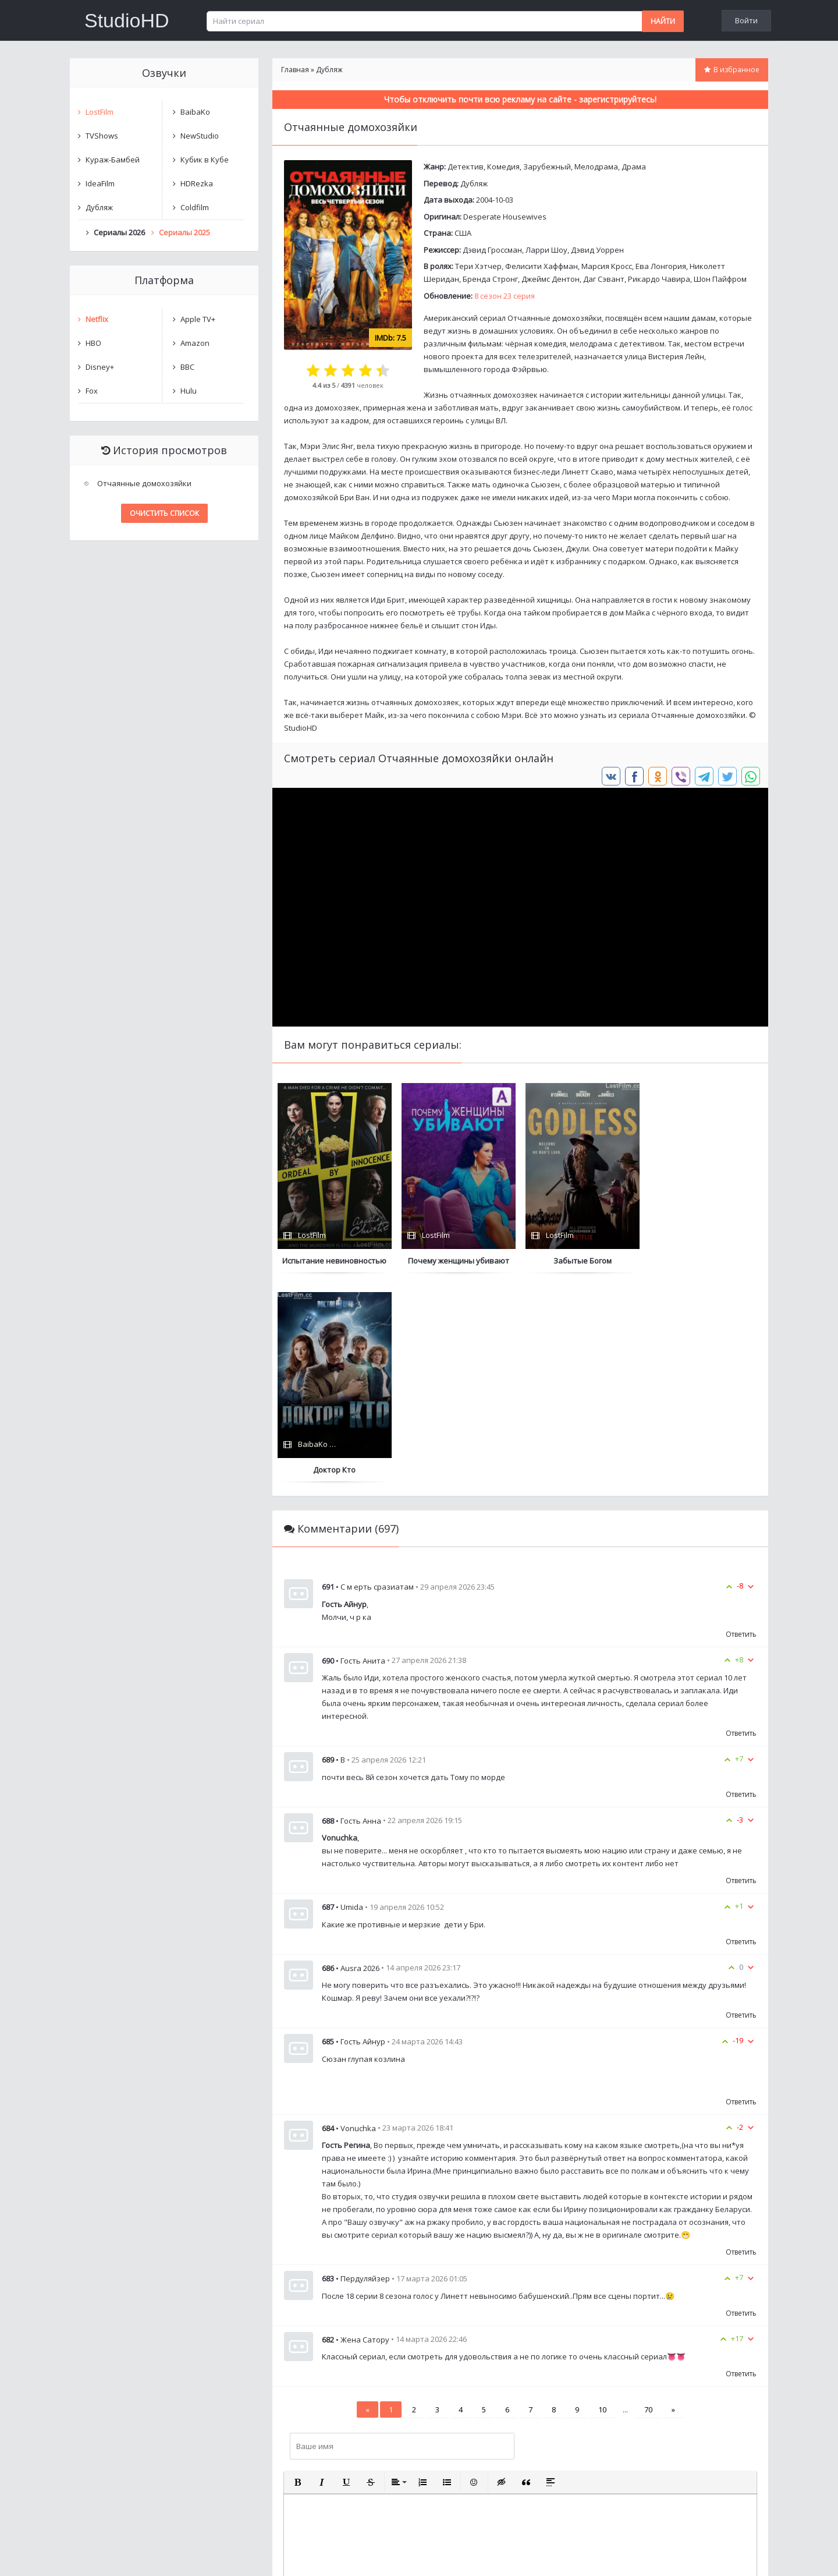 This screenshot has height=2576, width=838. Describe the element at coordinates (204, 159) in the screenshot. I see `Кубик в Кубе` at that location.